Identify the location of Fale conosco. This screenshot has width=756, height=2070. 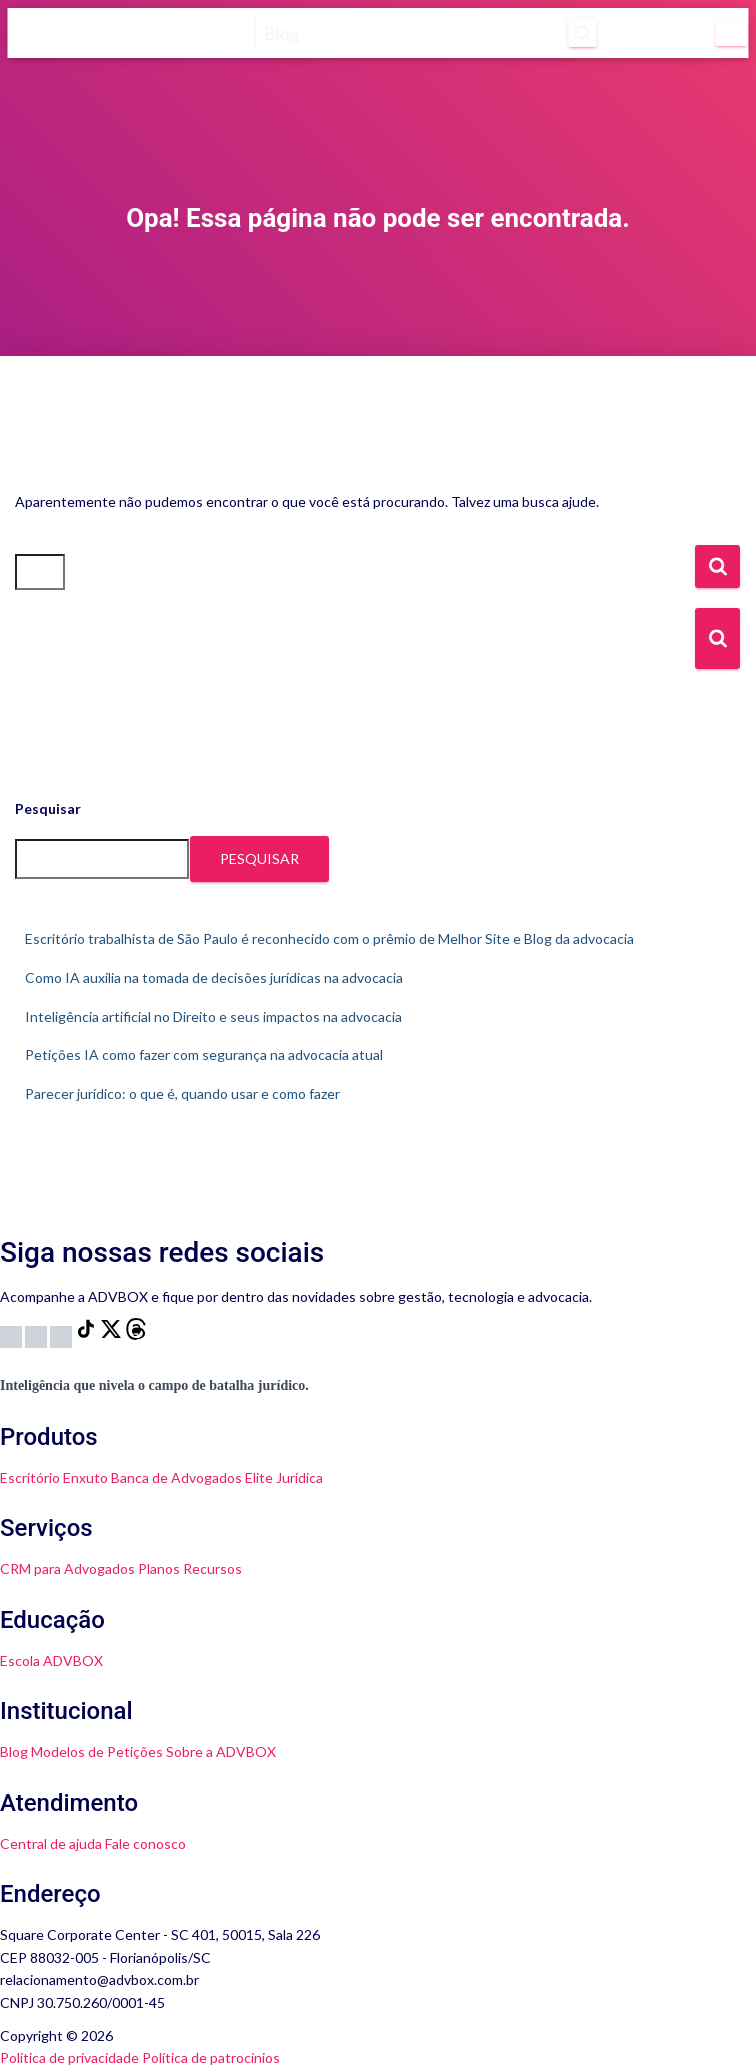
(145, 1843).